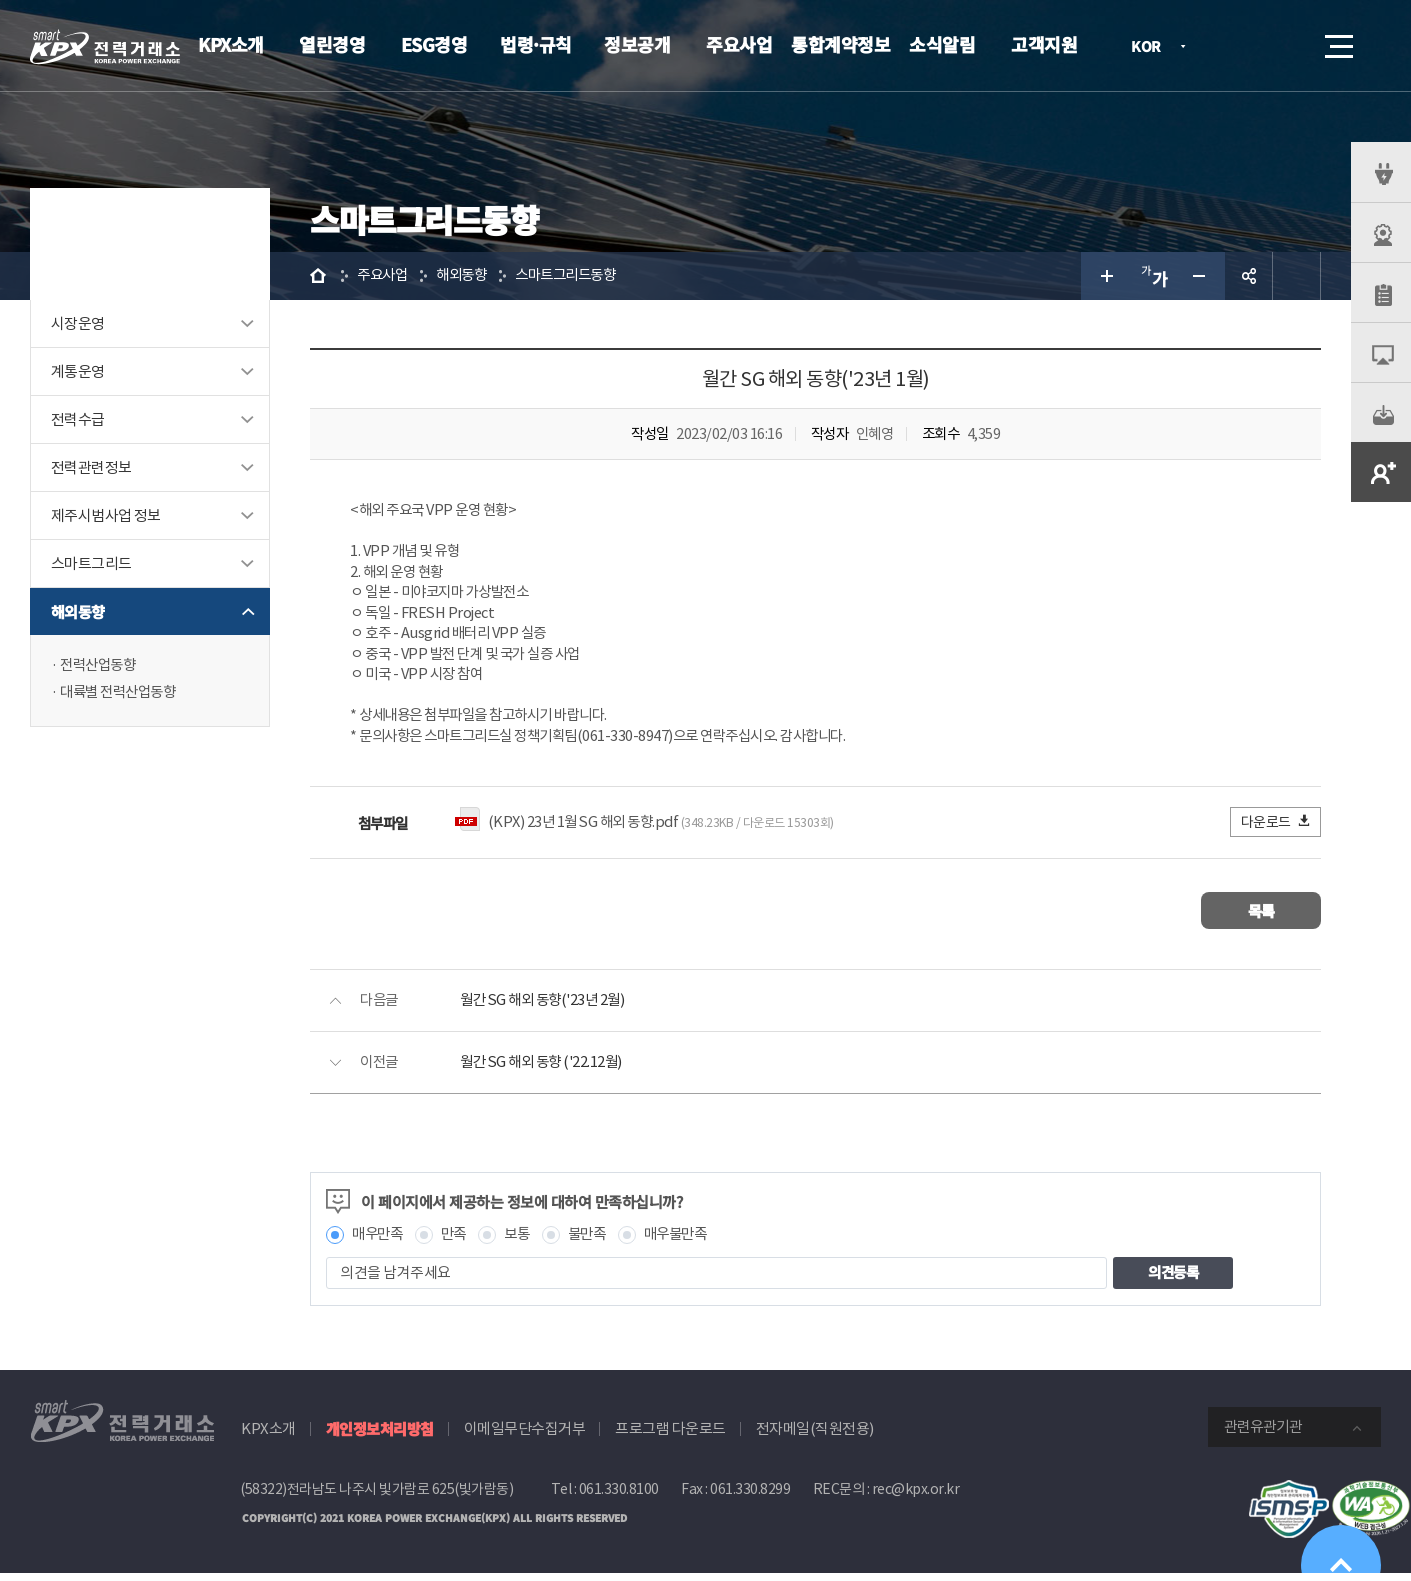 The image size is (1411, 1581). Describe the element at coordinates (78, 611) in the screenshot. I see `해외동향` at that location.